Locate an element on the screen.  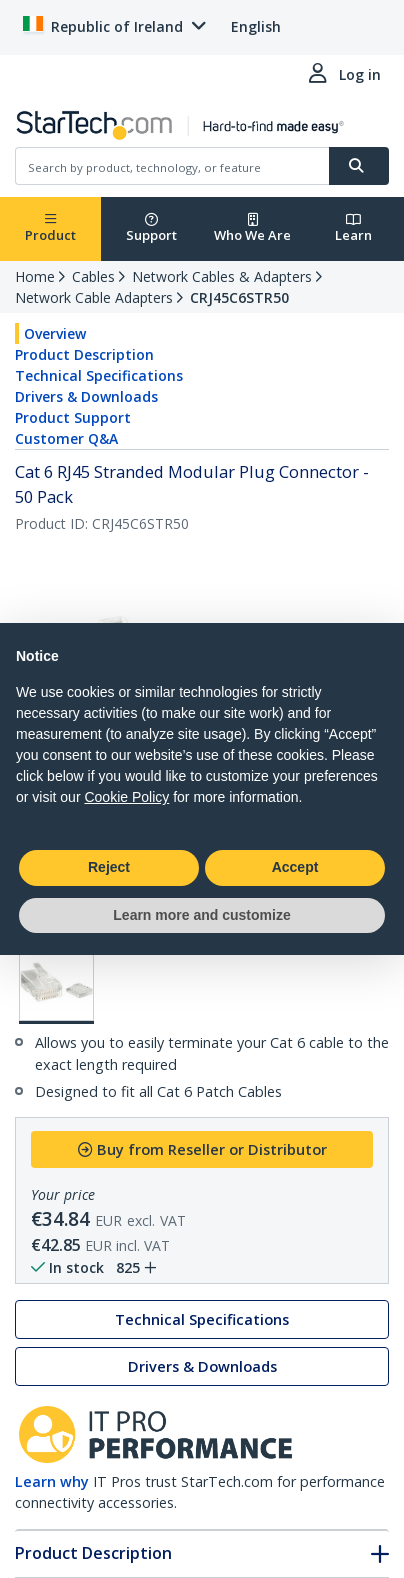
Technical Specifications is located at coordinates (99, 375).